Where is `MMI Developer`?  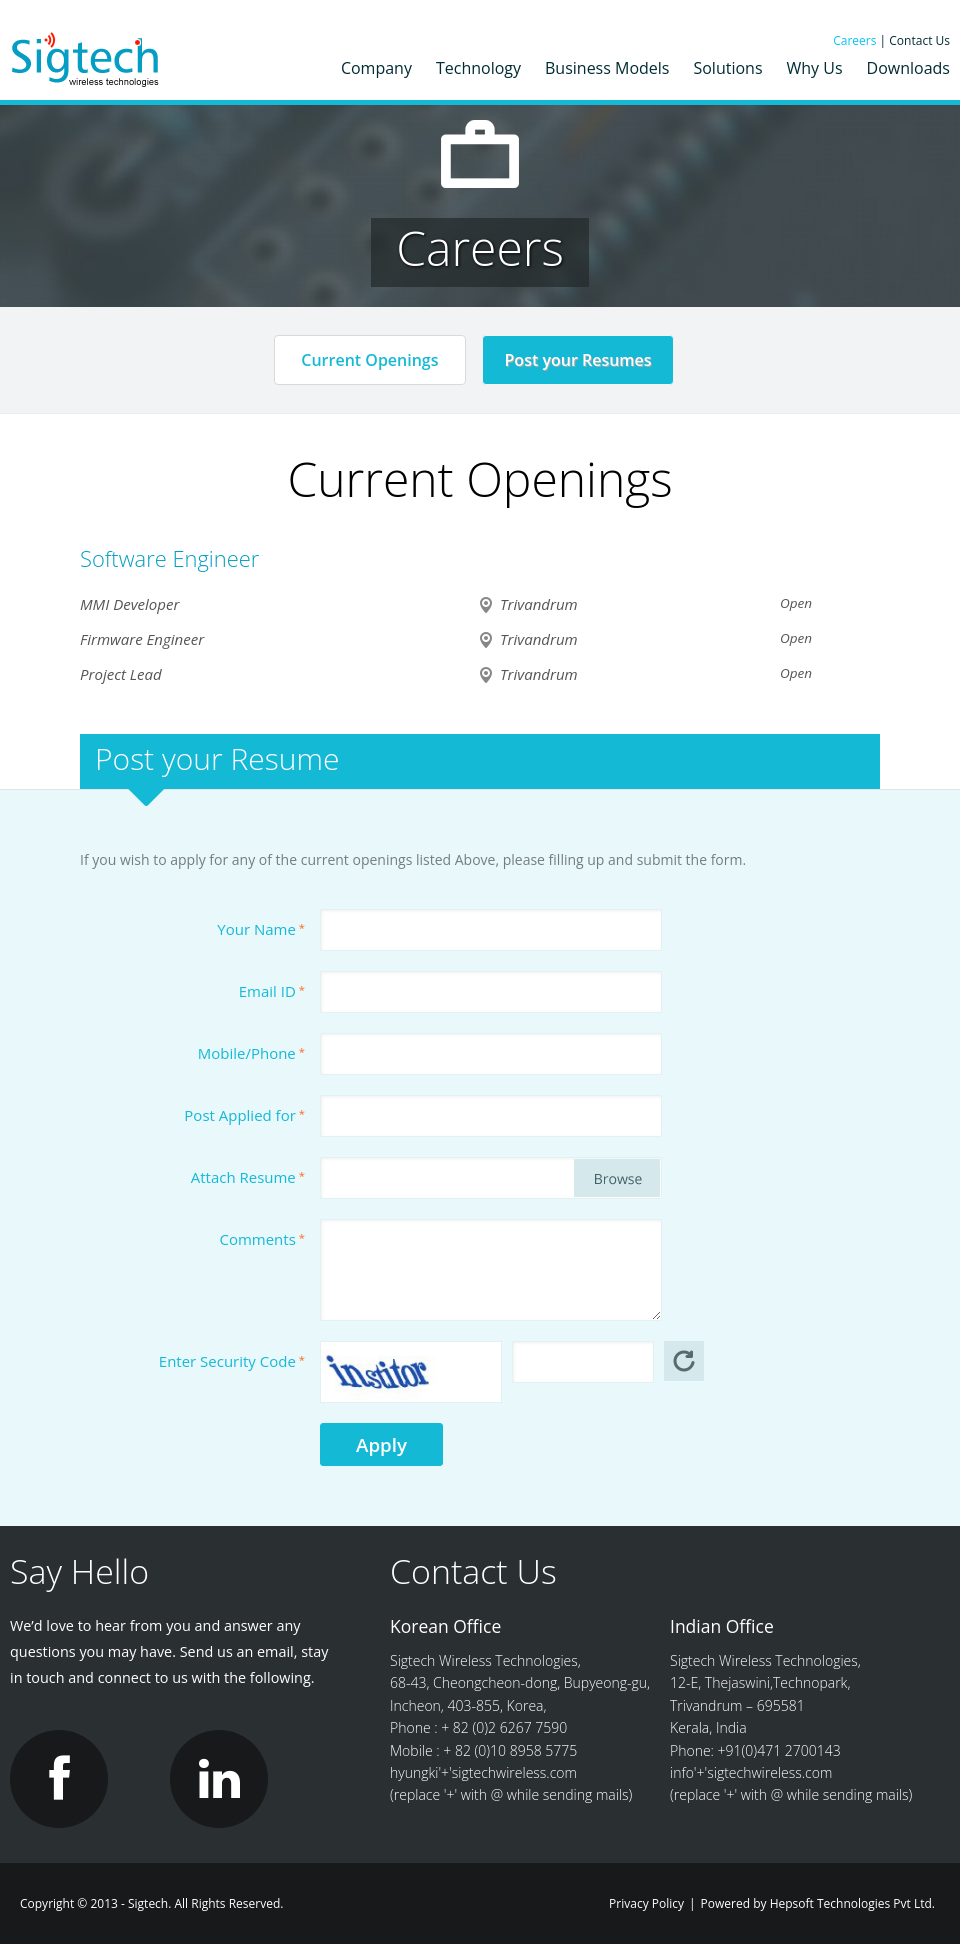 MMI Developer is located at coordinates (129, 604).